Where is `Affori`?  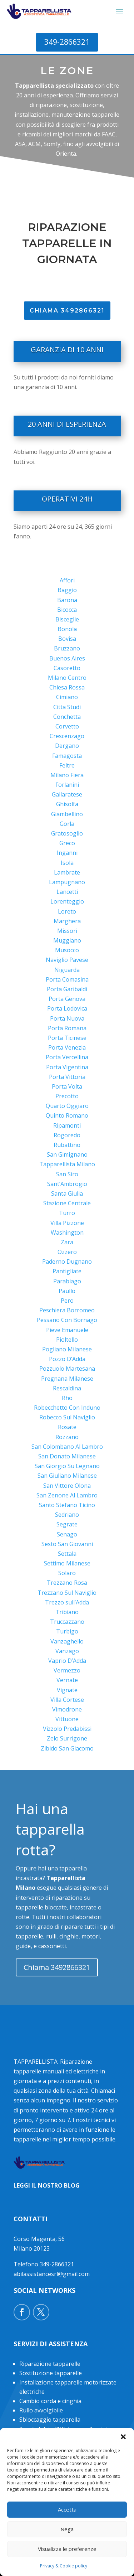
Affori is located at coordinates (67, 580).